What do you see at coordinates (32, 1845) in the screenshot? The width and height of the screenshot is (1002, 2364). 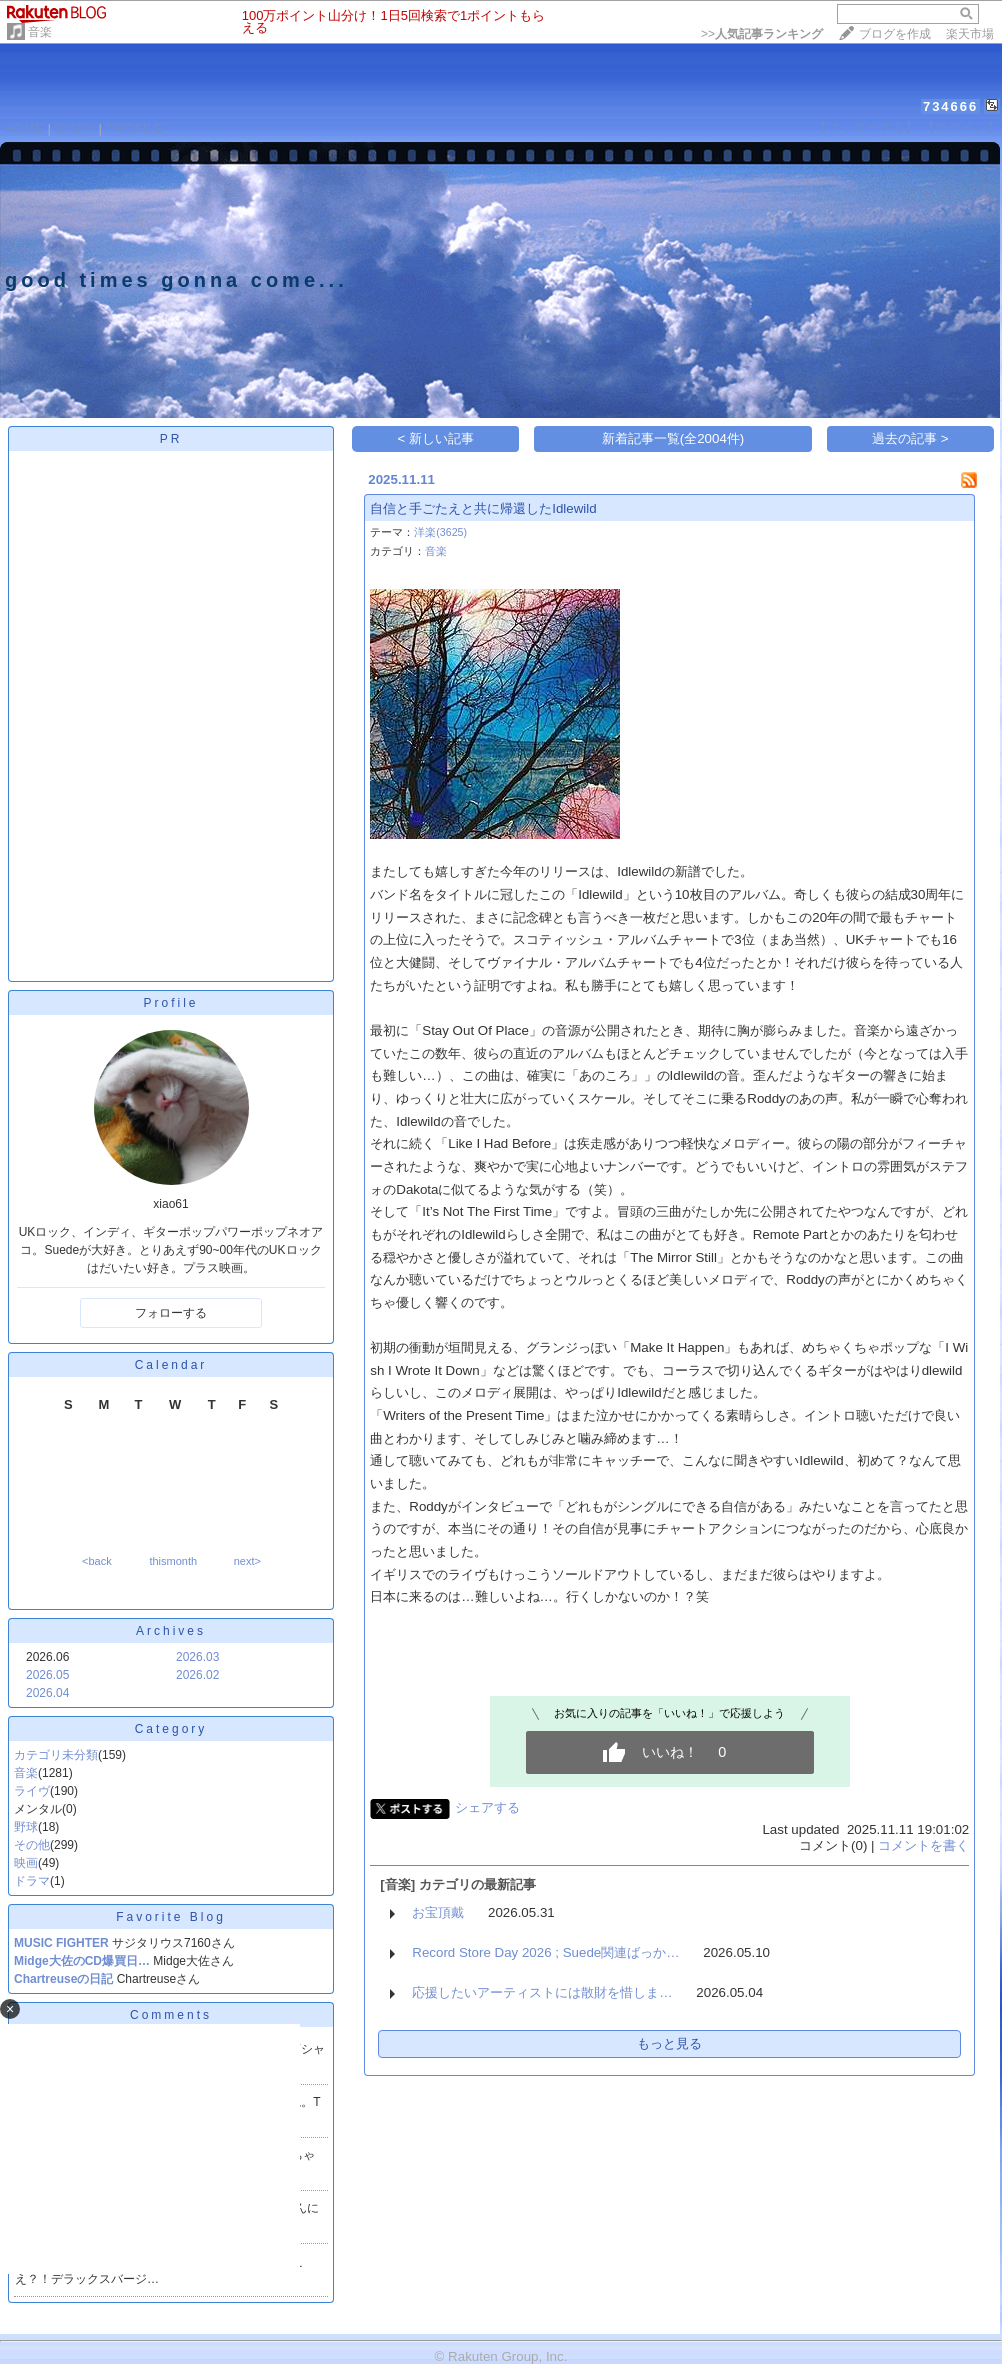 I see `その他` at bounding box center [32, 1845].